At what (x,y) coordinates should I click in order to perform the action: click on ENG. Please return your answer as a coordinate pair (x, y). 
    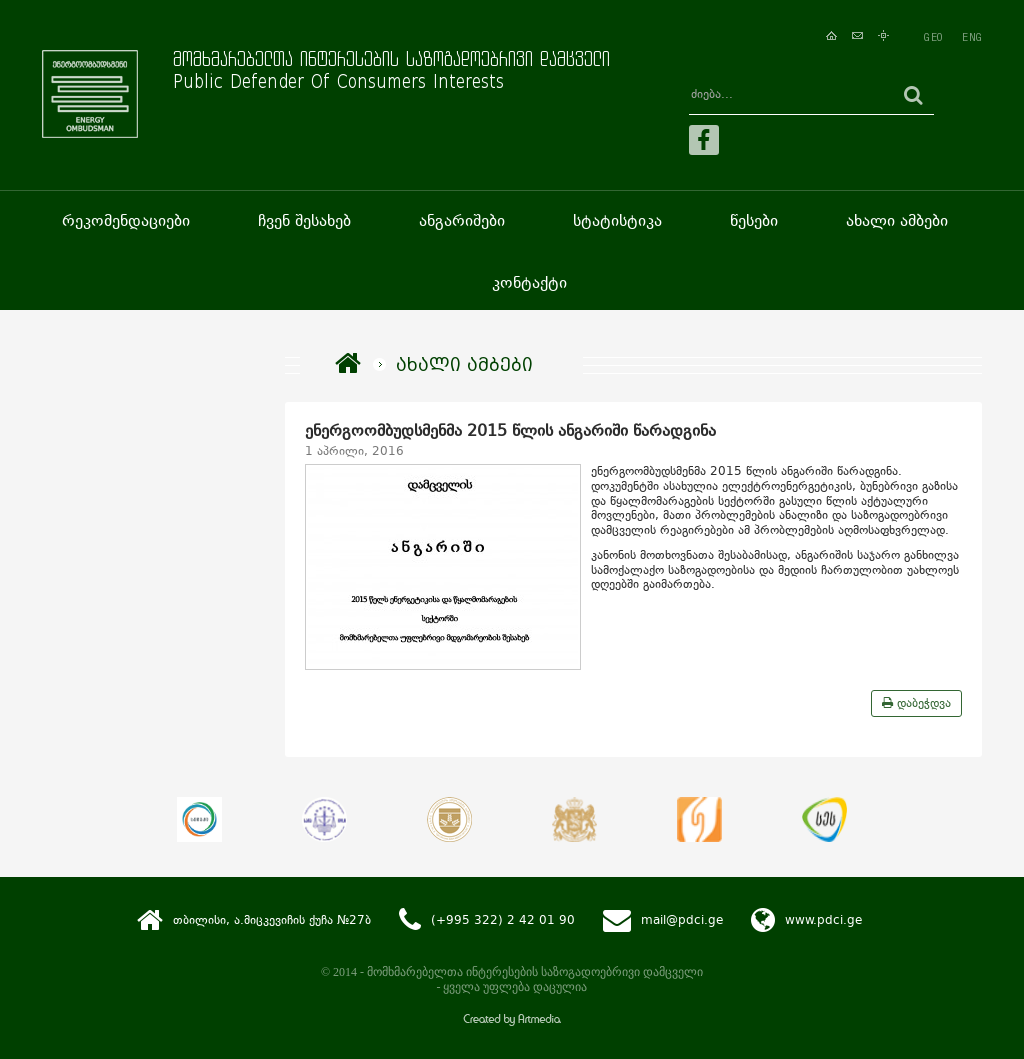
    Looking at the image, I should click on (972, 37).